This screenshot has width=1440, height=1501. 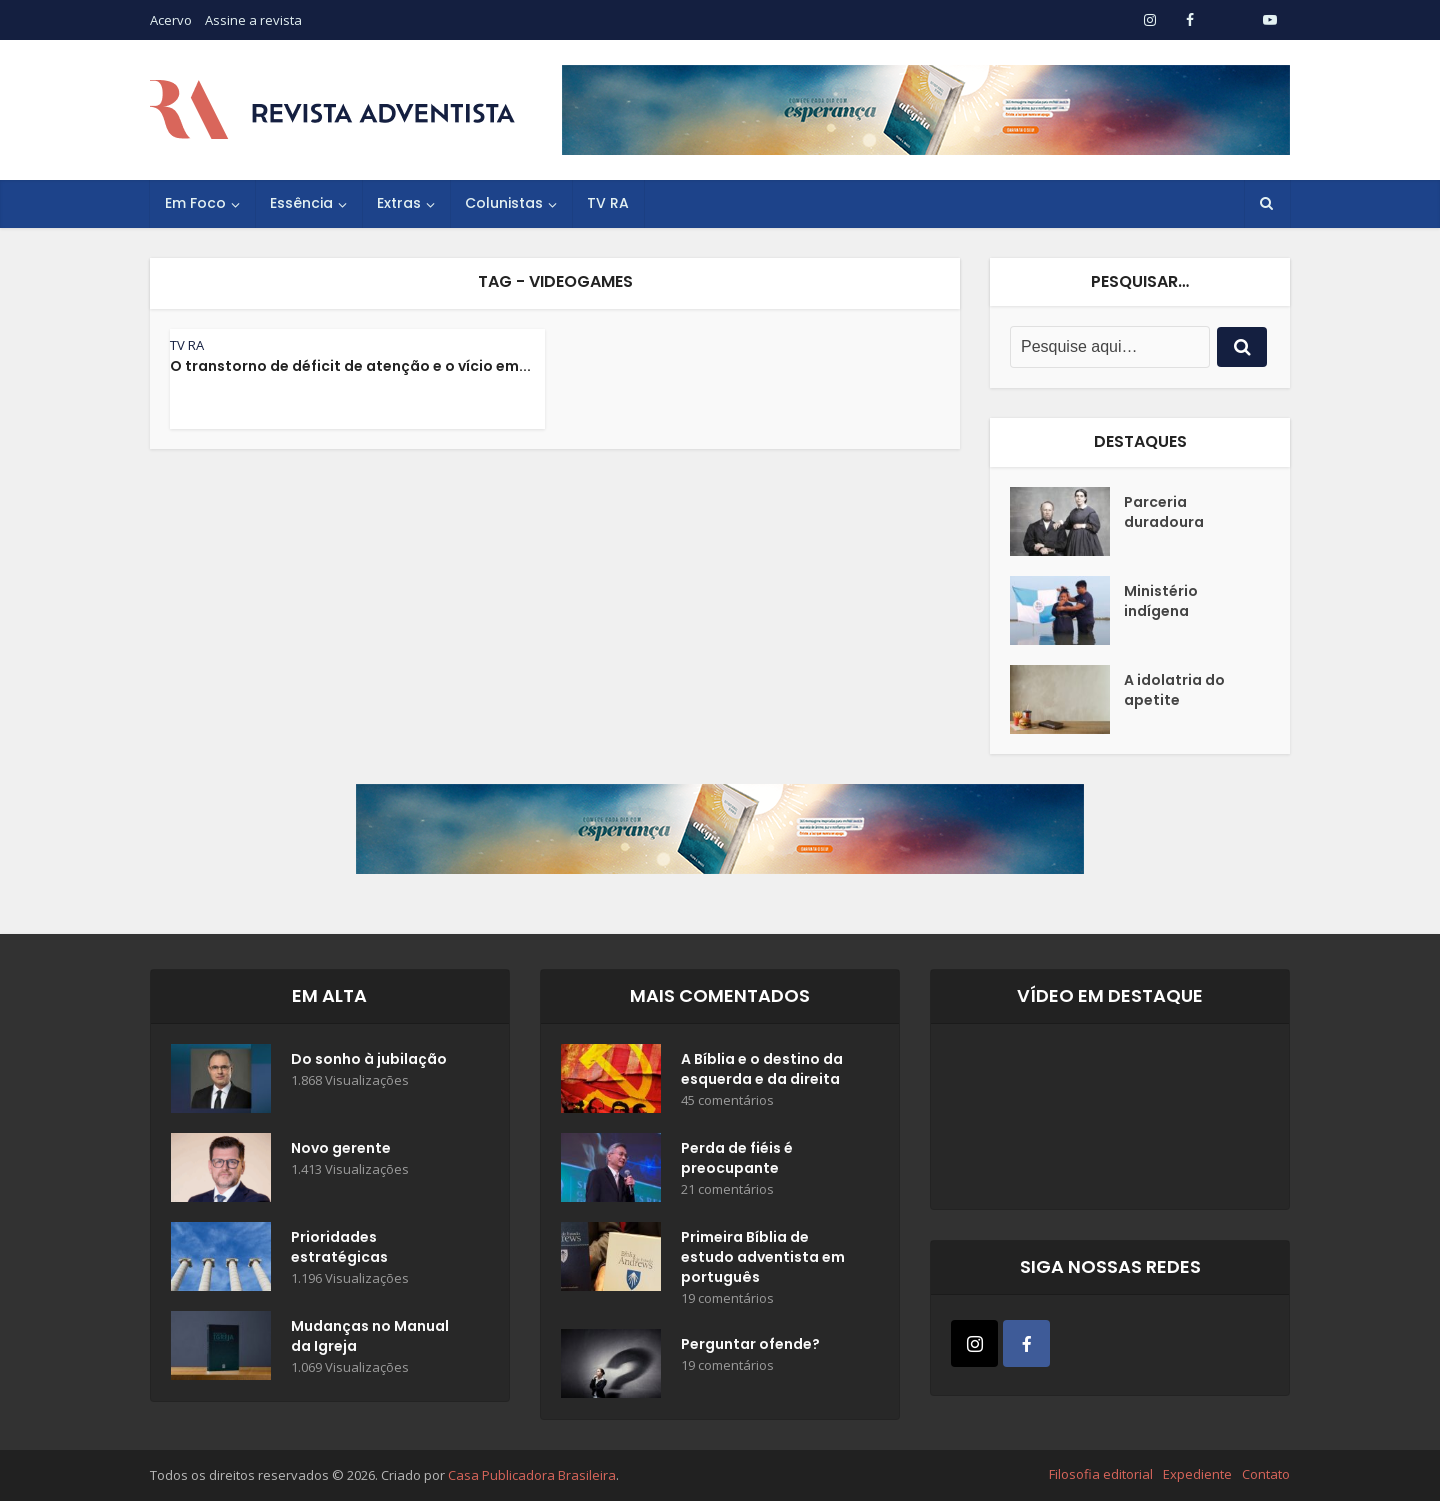 I want to click on Casa Publicadora Brasileira, so click(x=532, y=1475).